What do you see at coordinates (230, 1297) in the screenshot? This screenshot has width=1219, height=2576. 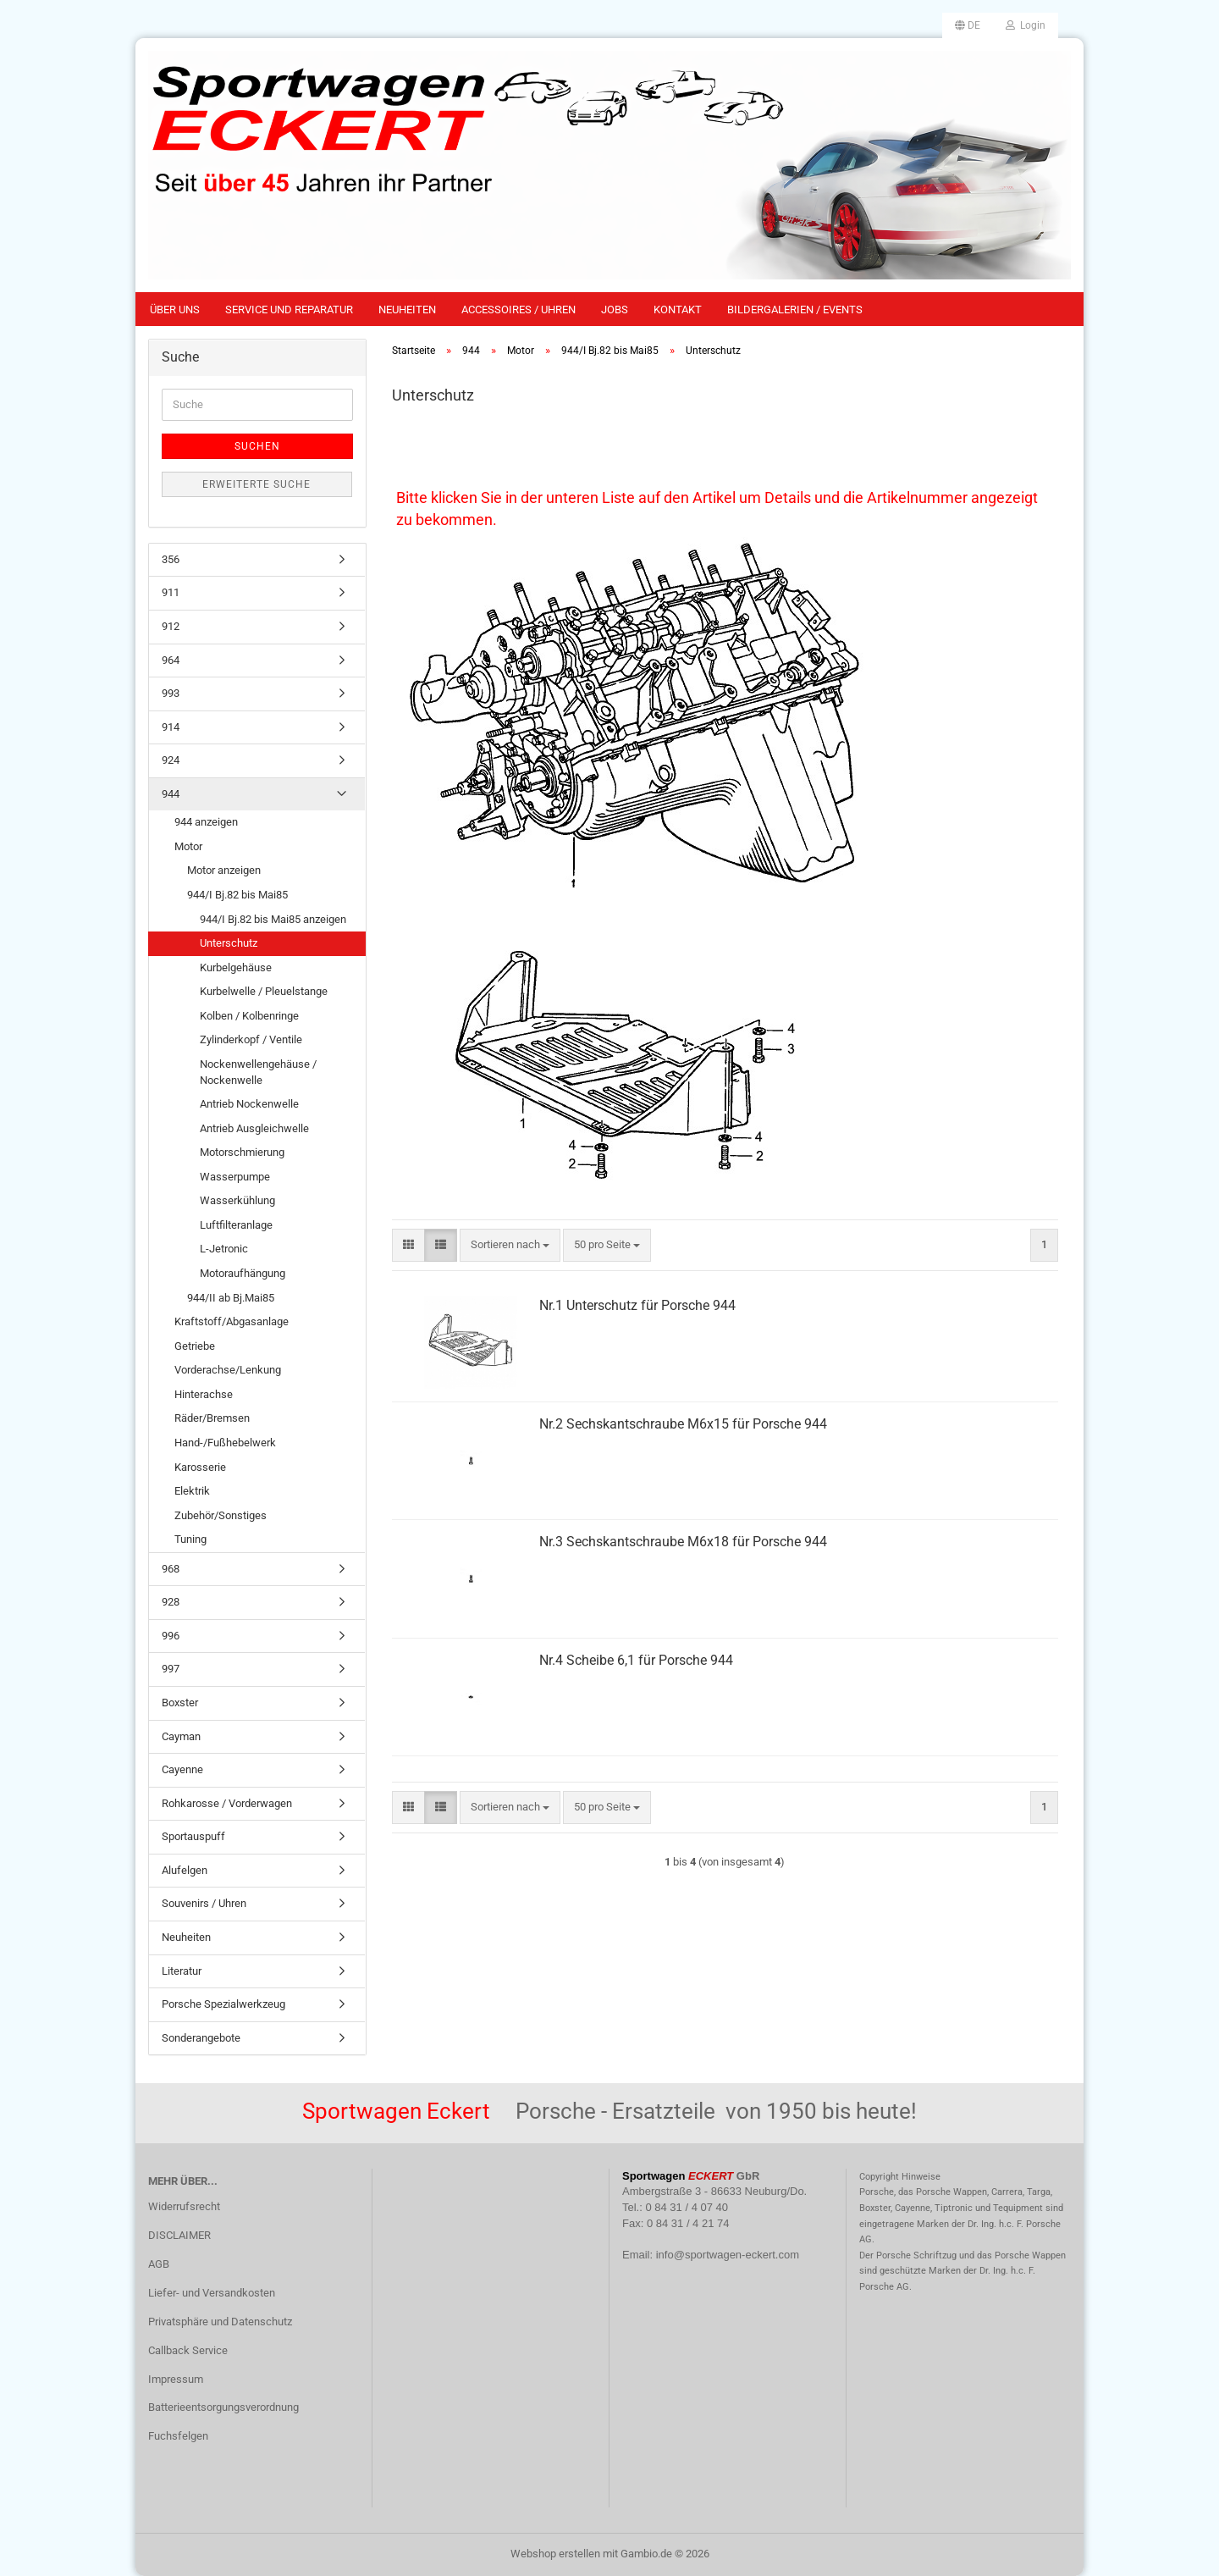 I see `944/II ab Bj.Mai85` at bounding box center [230, 1297].